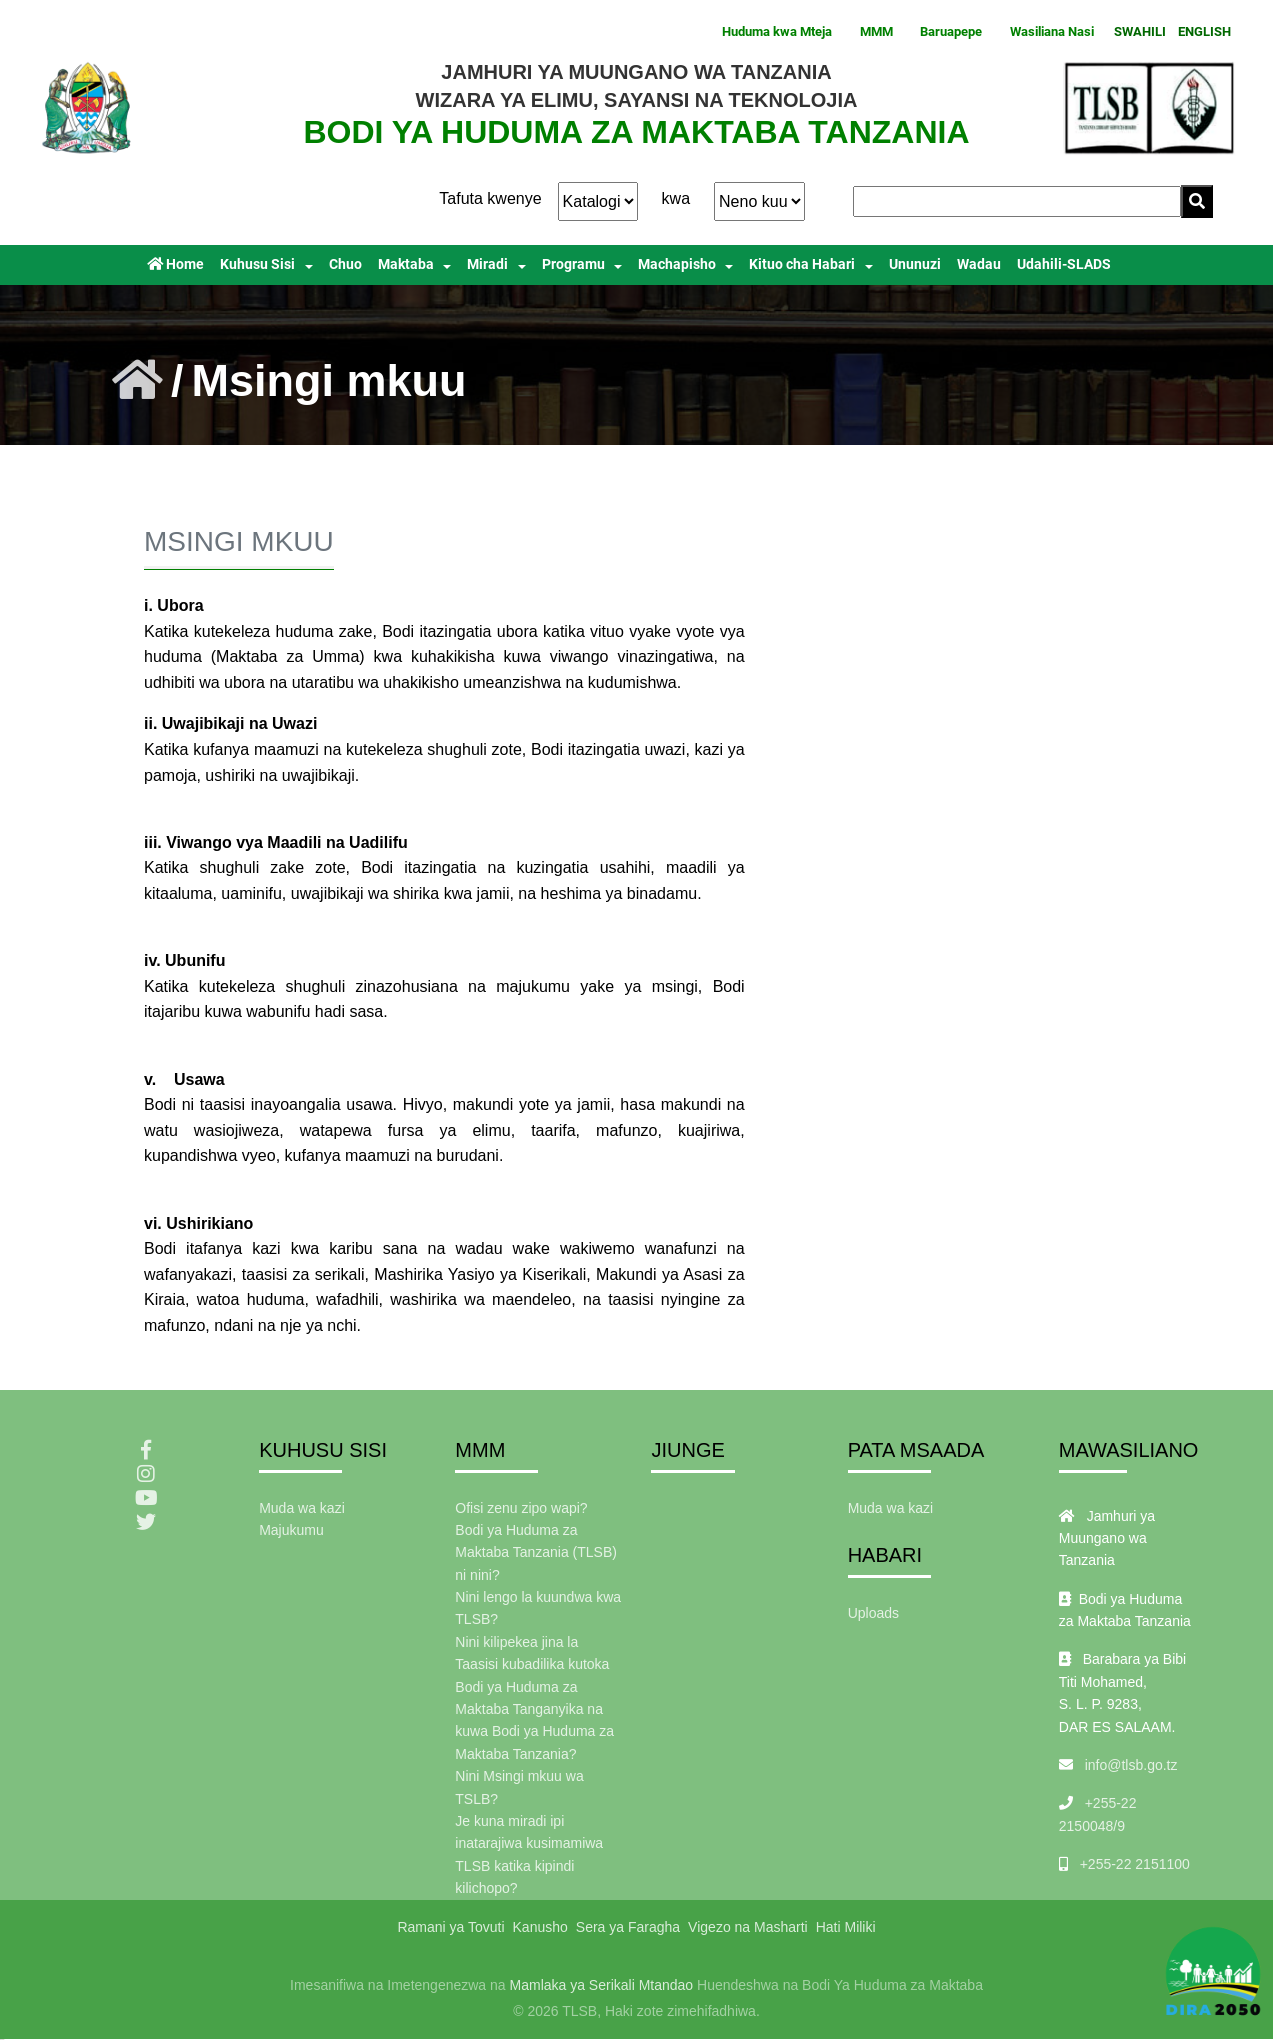  Describe the element at coordinates (521, 1508) in the screenshot. I see `Ofisi zenu zipo wapi?` at that location.